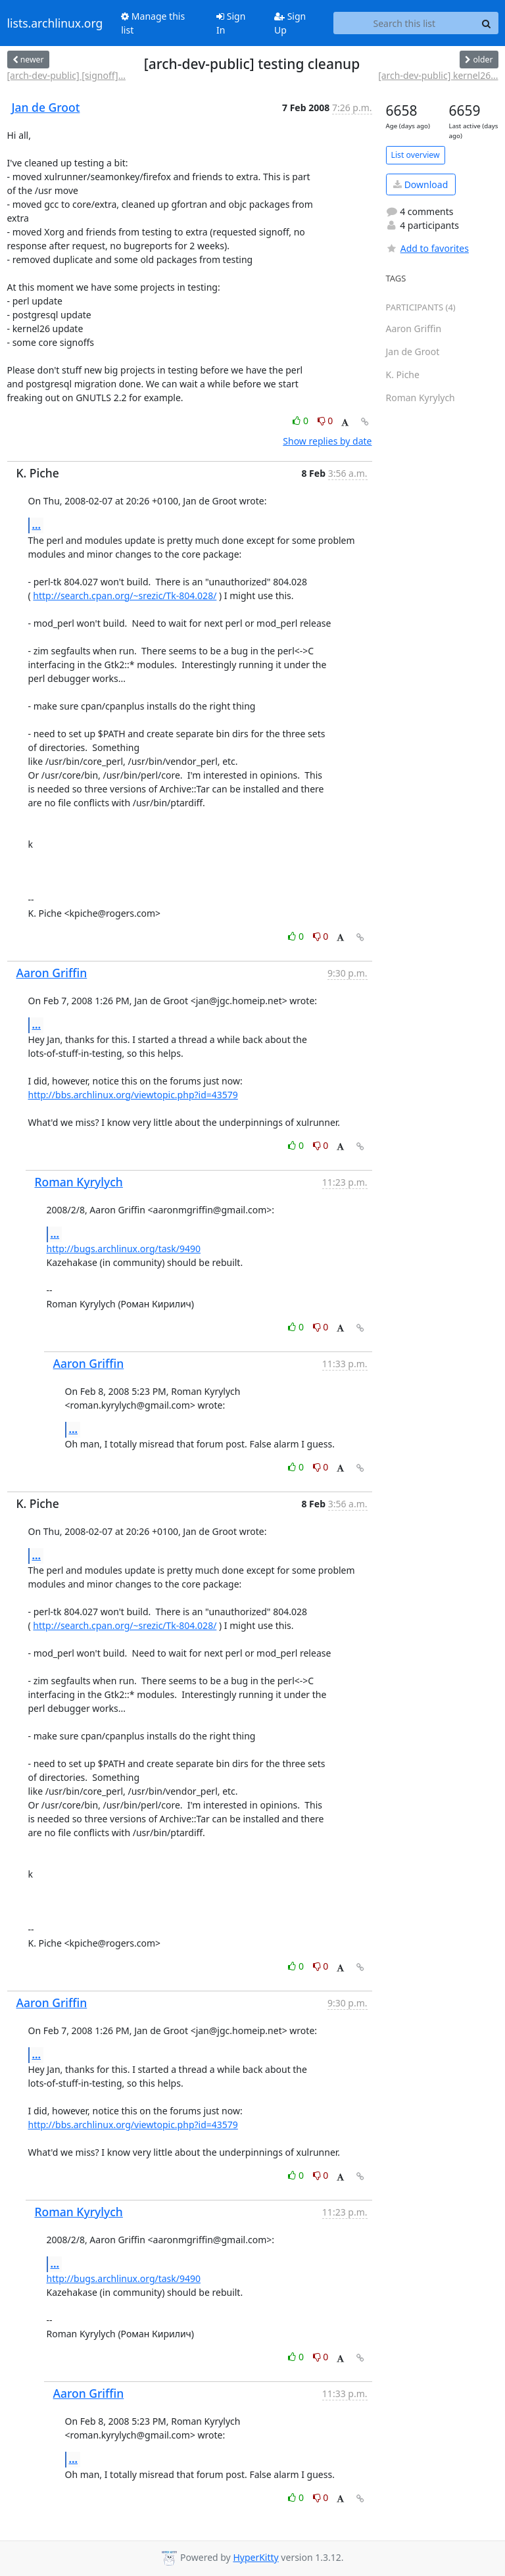 Image resolution: width=505 pixels, height=2576 pixels. I want to click on Manage this list, so click(153, 23).